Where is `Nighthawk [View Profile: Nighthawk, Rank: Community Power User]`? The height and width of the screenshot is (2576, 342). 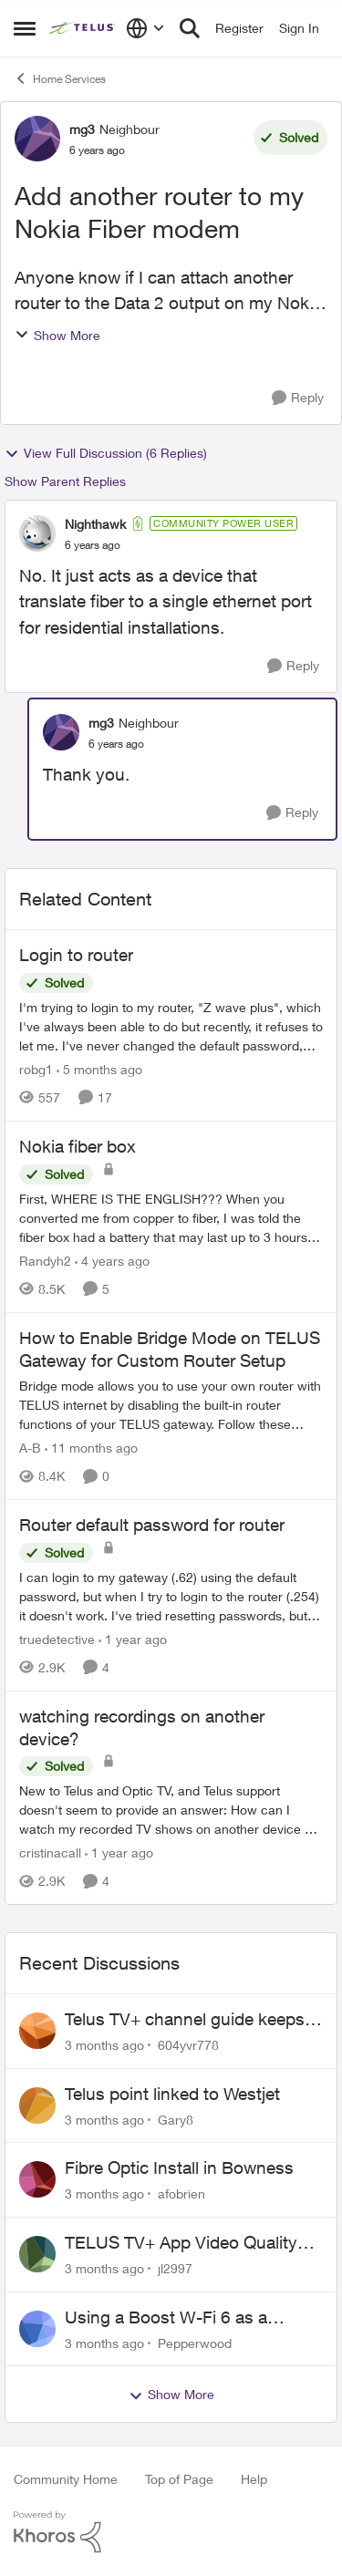
Nighthawk [View Profile: Nighthawk, Rank: Community Power User] is located at coordinates (95, 524).